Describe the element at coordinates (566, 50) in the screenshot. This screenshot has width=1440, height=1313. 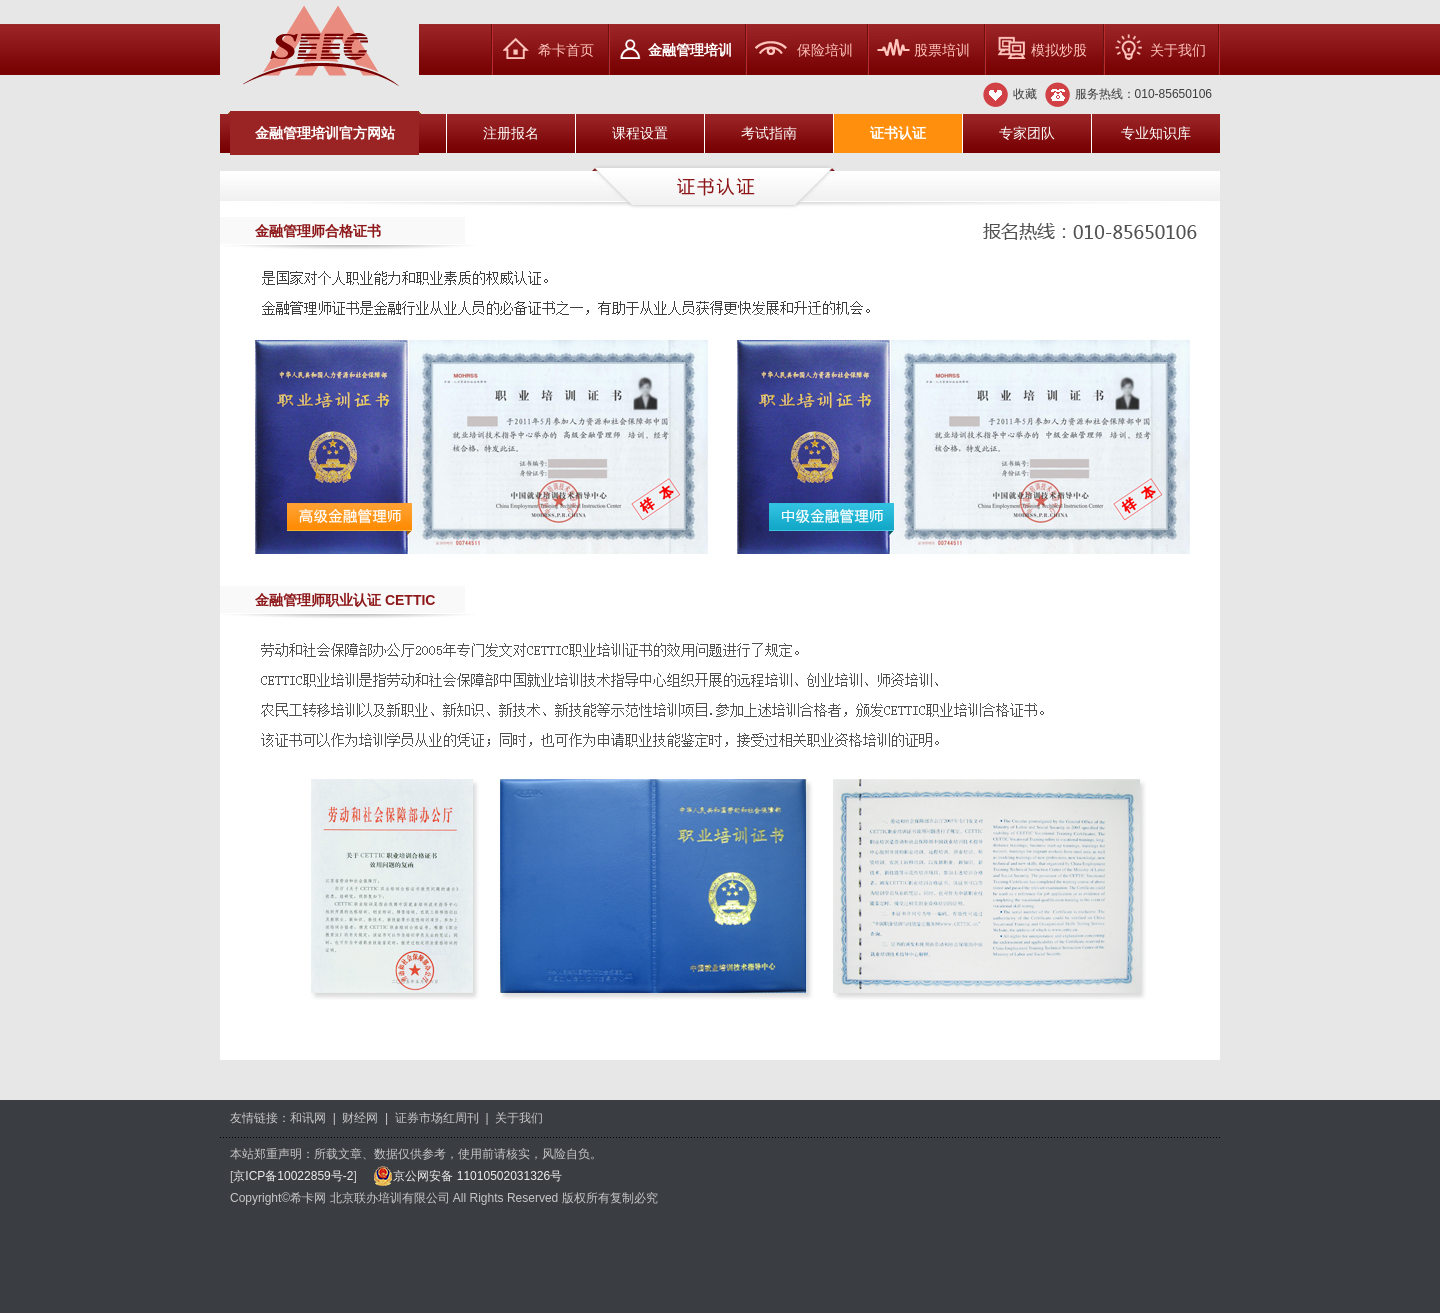
I see `希卡首页` at that location.